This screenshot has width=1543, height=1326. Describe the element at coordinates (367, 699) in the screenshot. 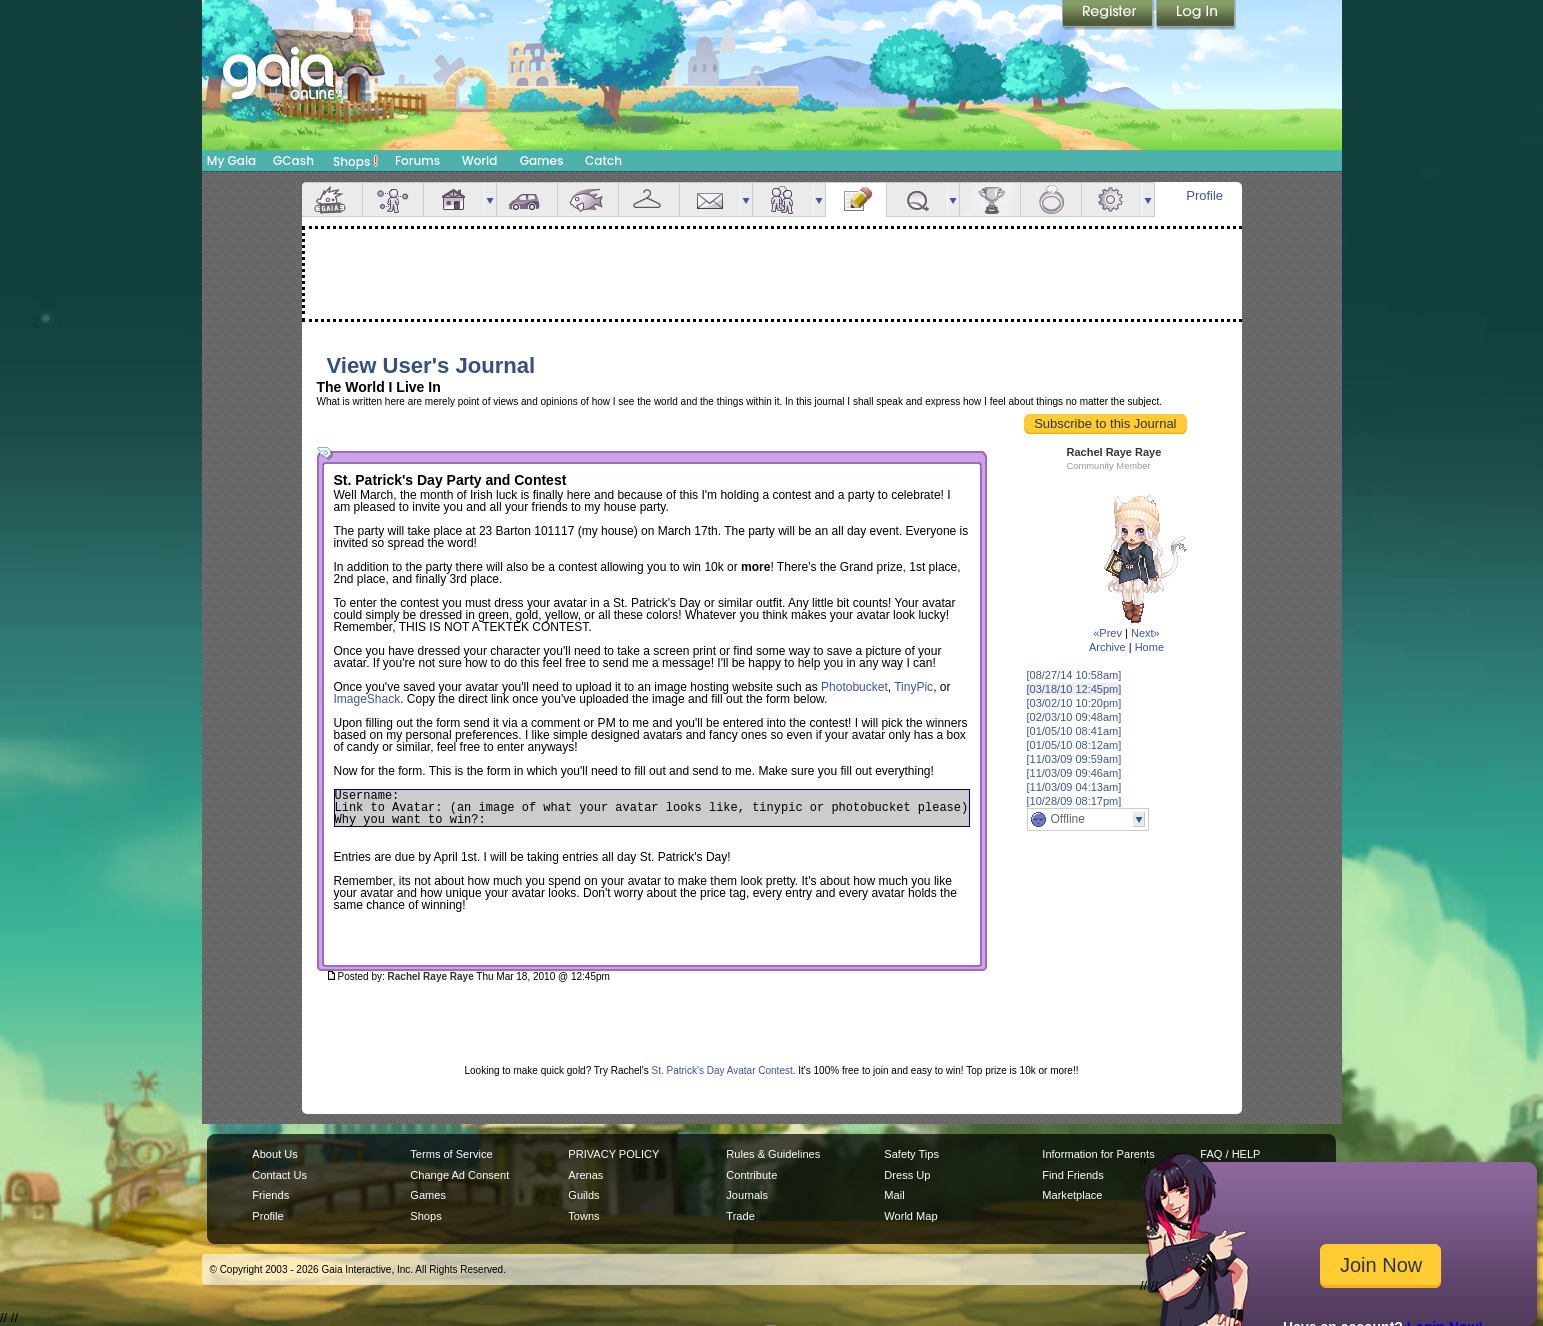

I see `ImageShack` at that location.